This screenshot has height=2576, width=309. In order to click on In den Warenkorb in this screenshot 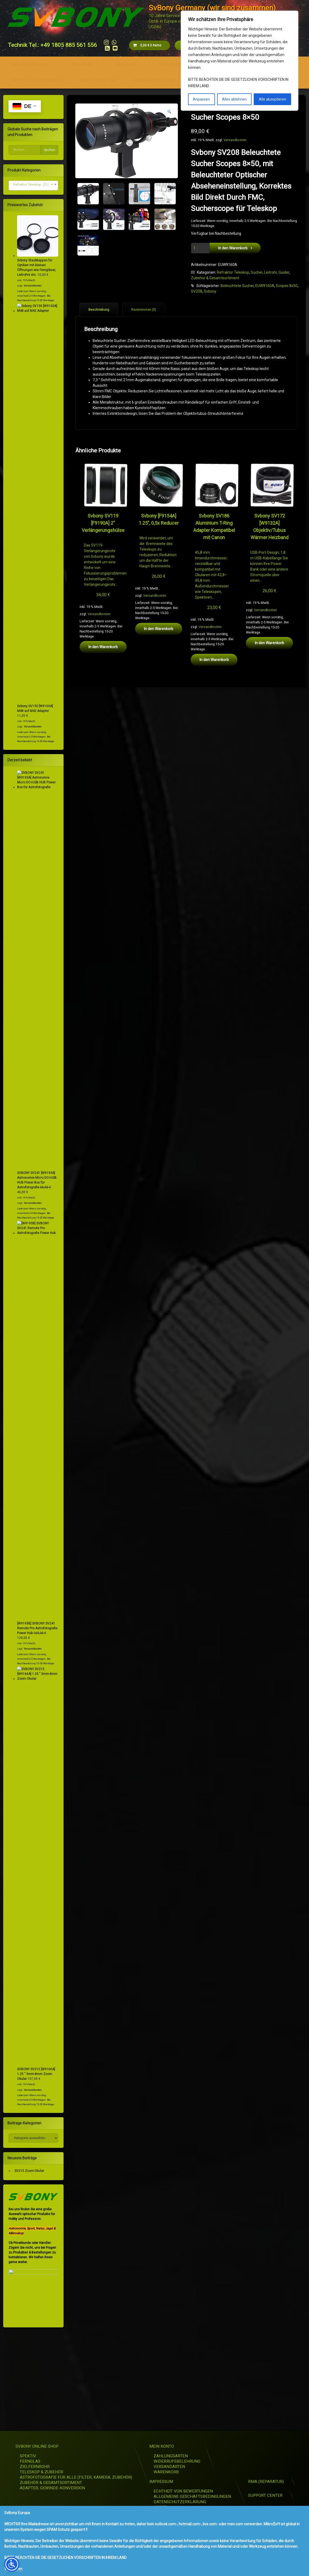, I will do `click(233, 248)`.